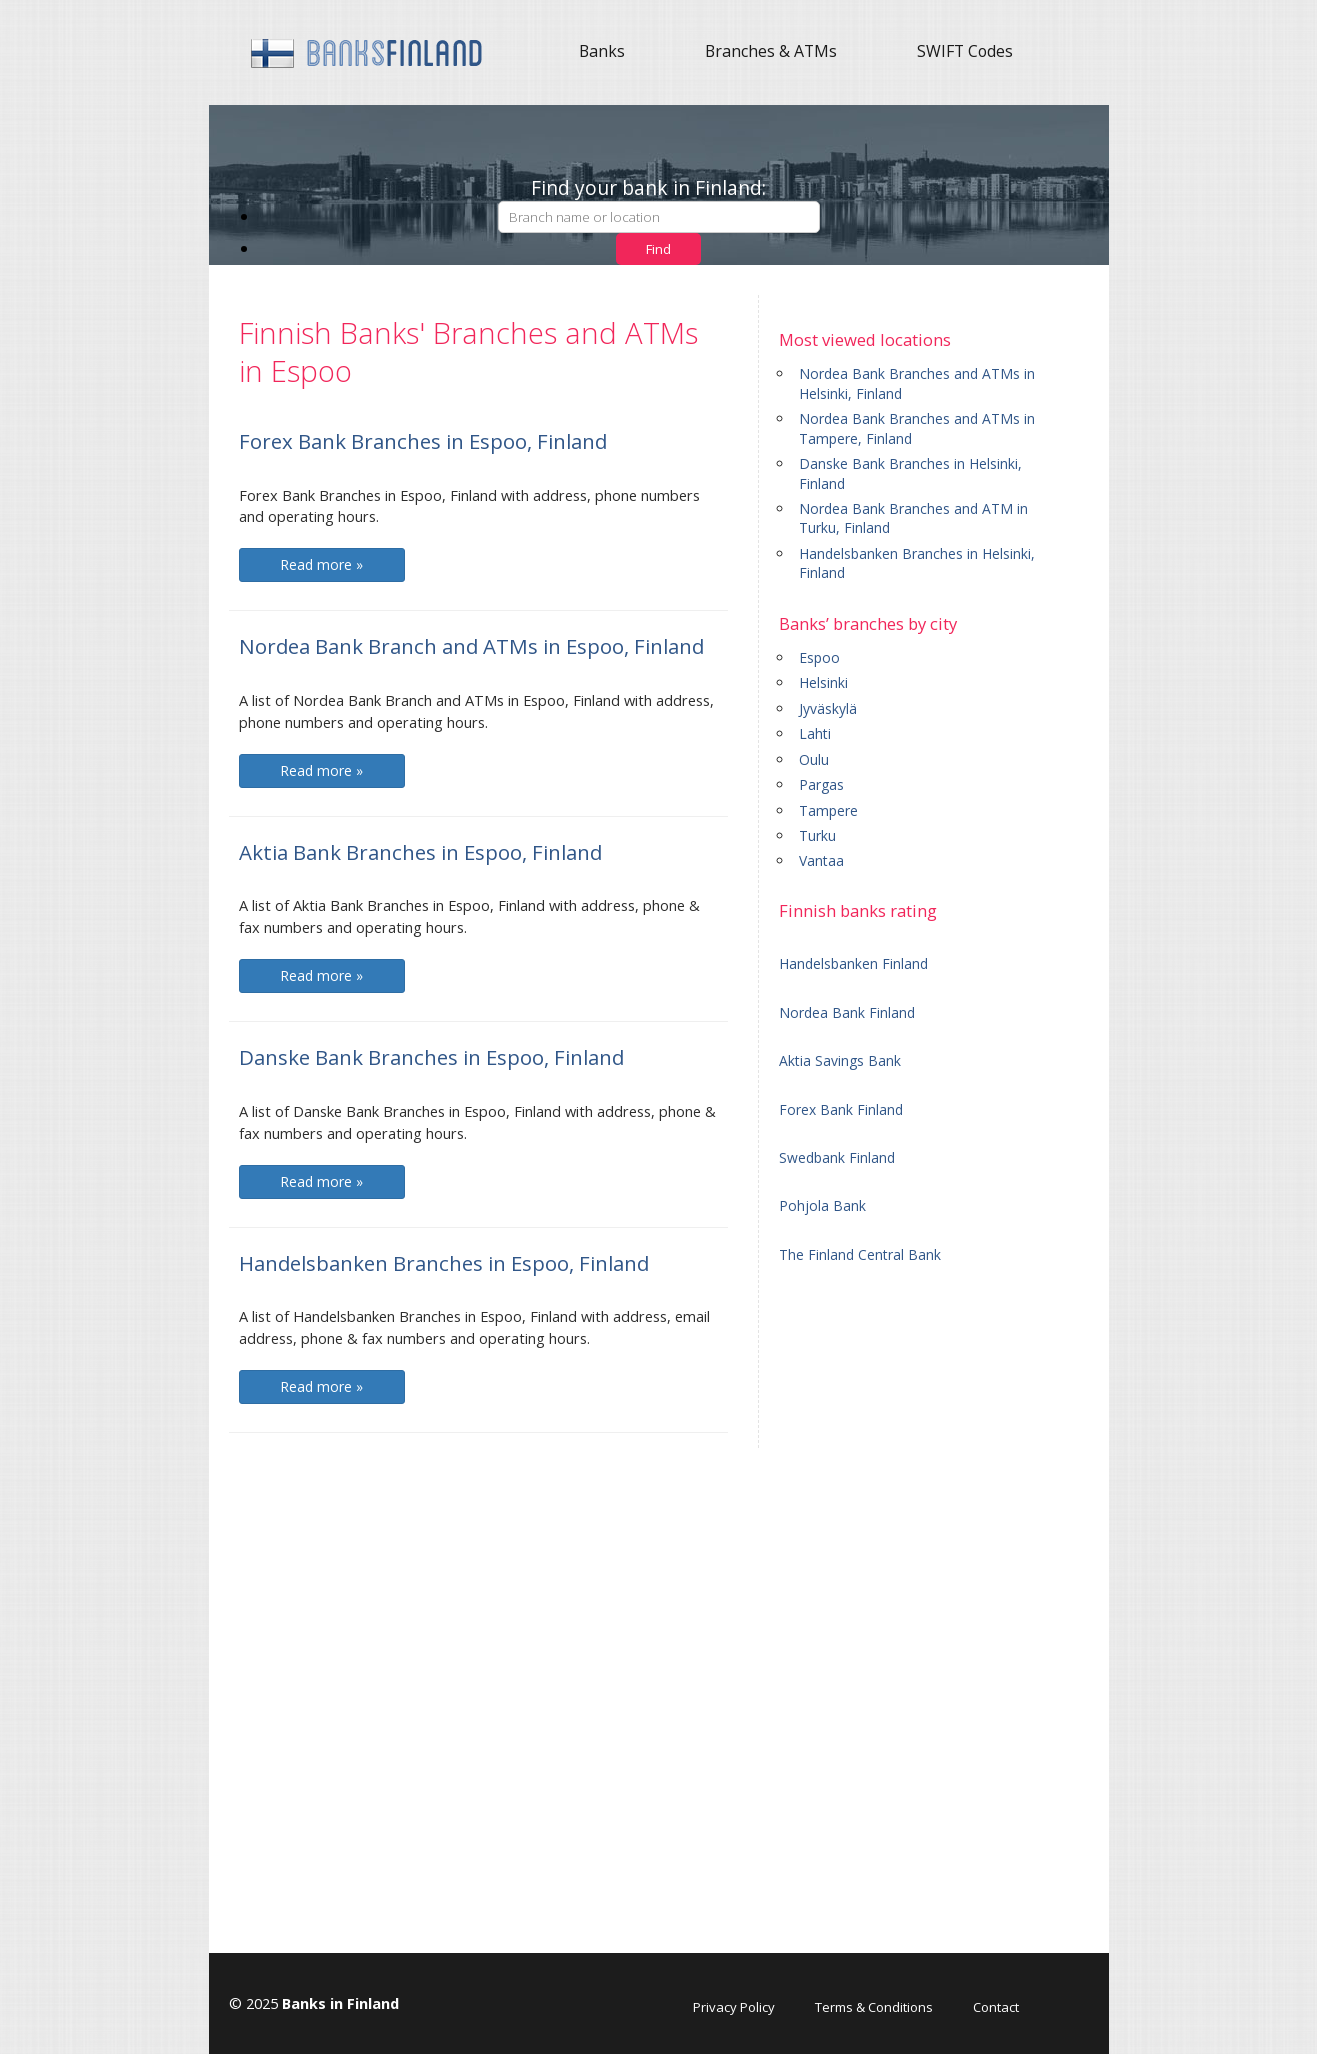  I want to click on Tampere, so click(828, 810).